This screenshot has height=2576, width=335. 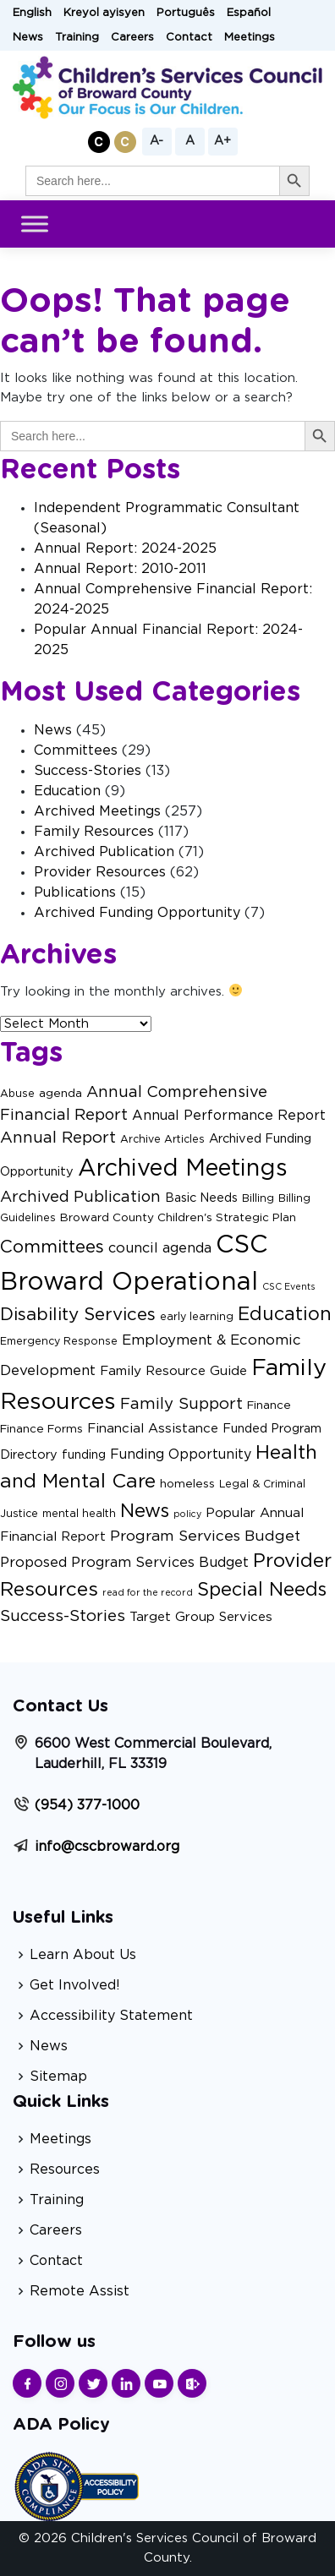 What do you see at coordinates (104, 852) in the screenshot?
I see `Archived Publication` at bounding box center [104, 852].